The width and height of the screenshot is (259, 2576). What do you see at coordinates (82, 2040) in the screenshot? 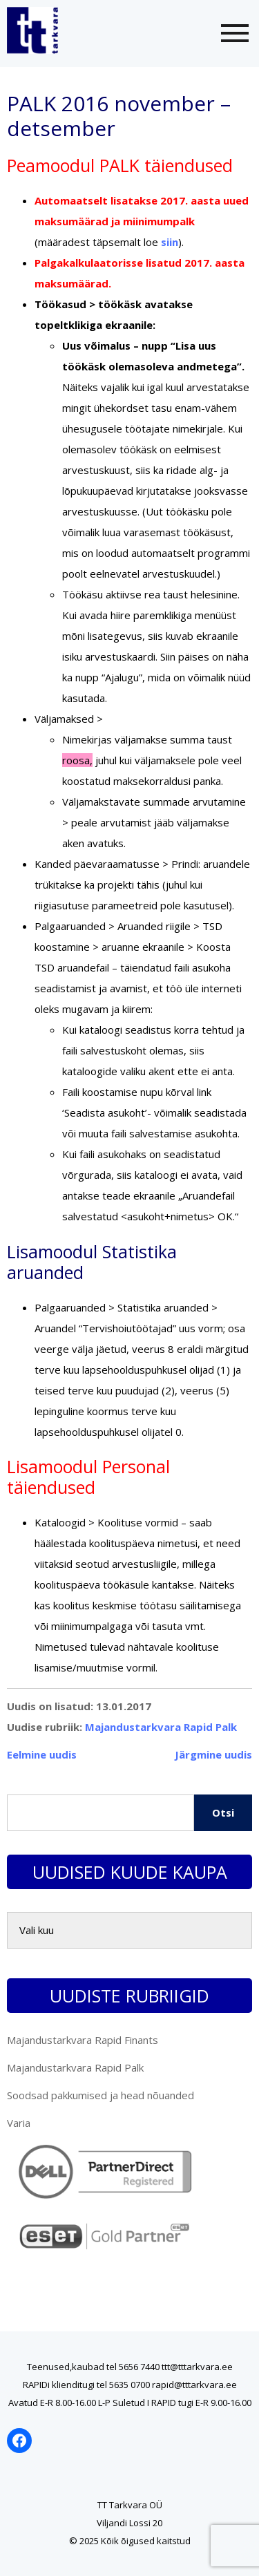
I see `Majandustarkvara Rapid Finants` at bounding box center [82, 2040].